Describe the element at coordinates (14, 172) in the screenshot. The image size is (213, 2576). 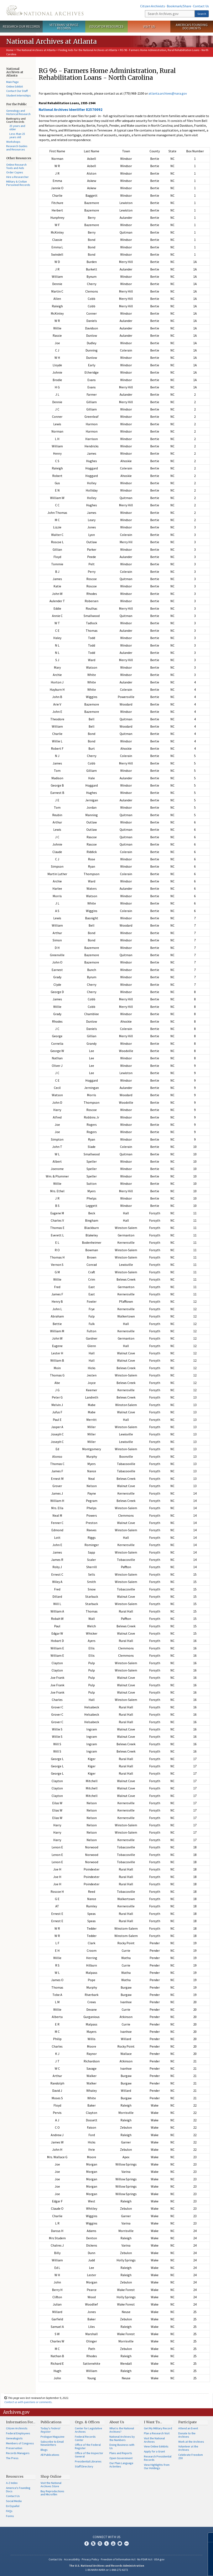
I see `Order Copies` at that location.